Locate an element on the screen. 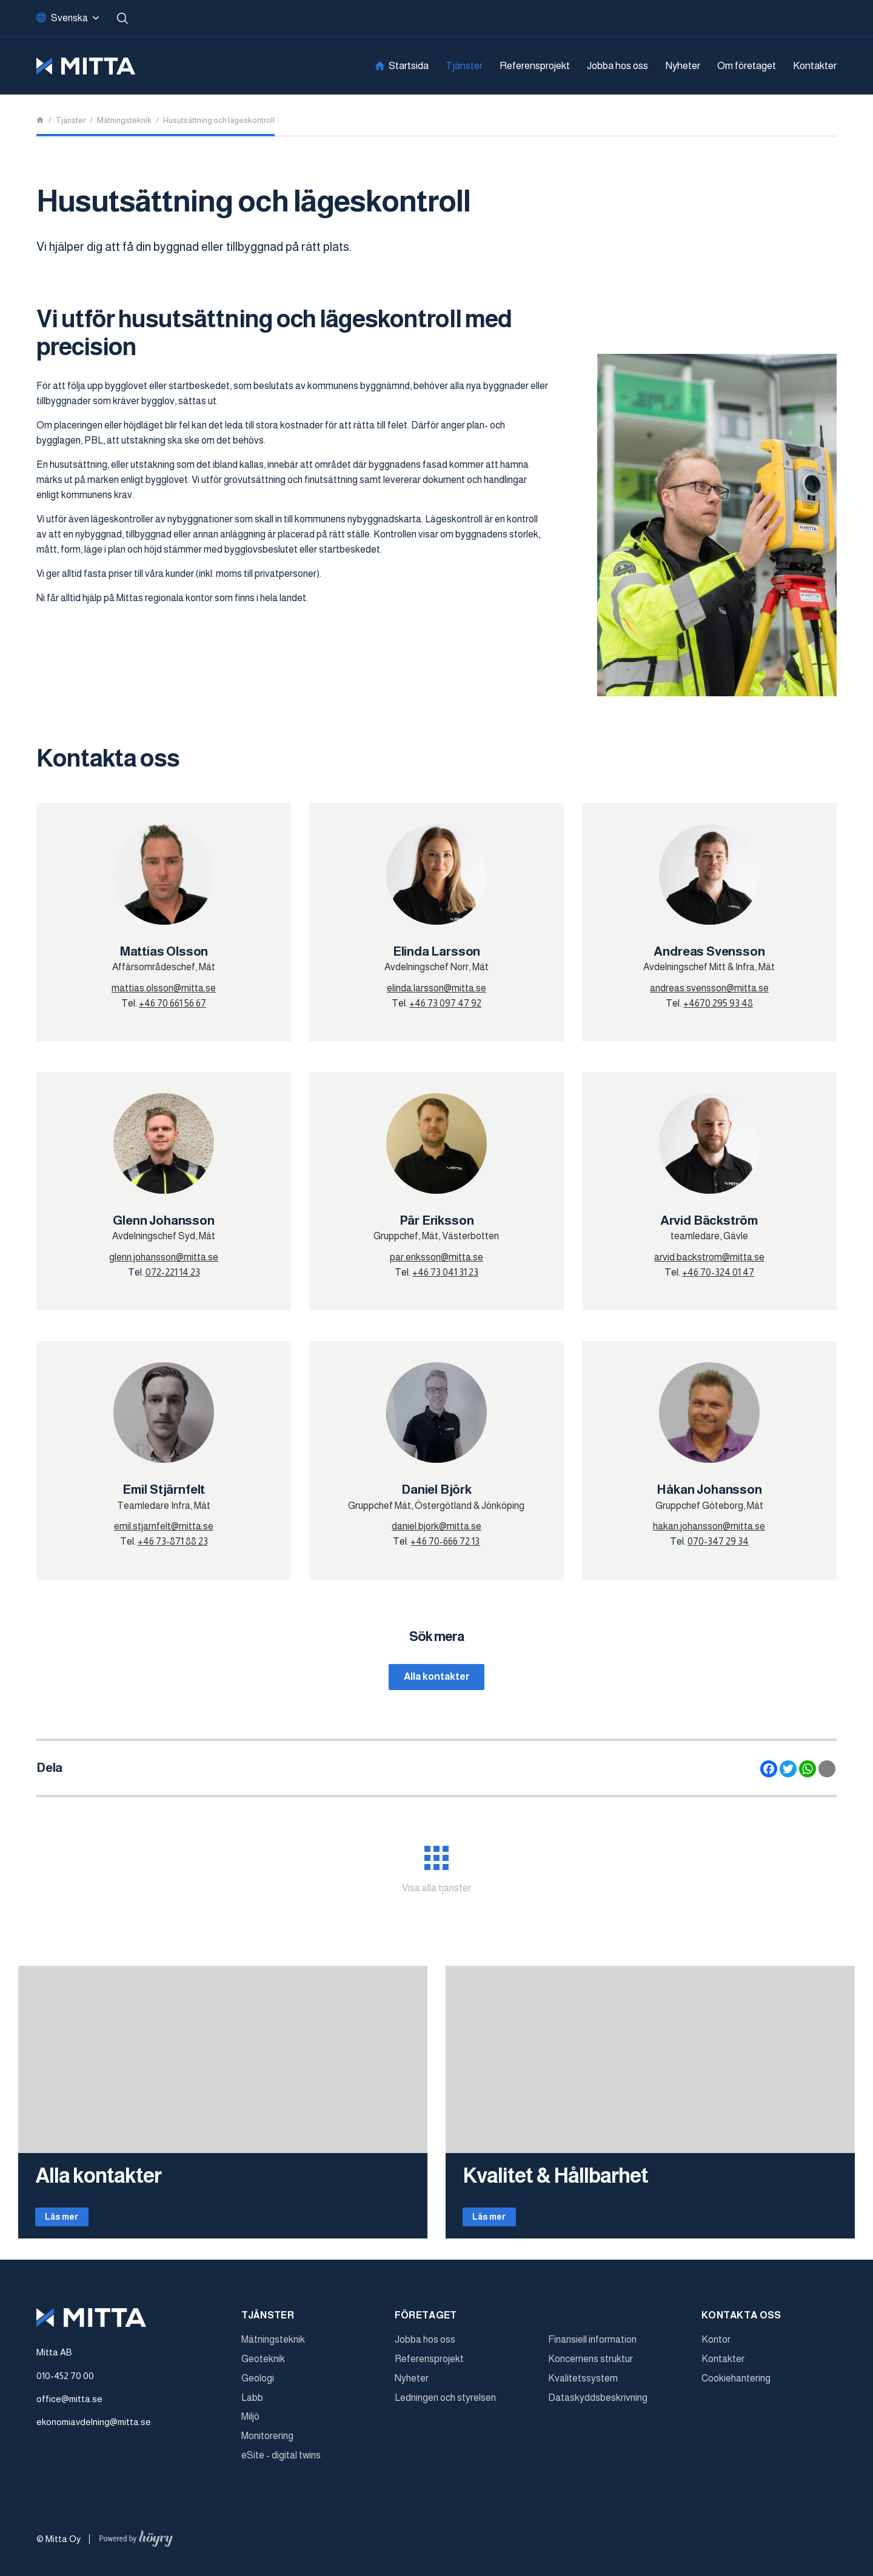  Alla kontakter is located at coordinates (437, 1677).